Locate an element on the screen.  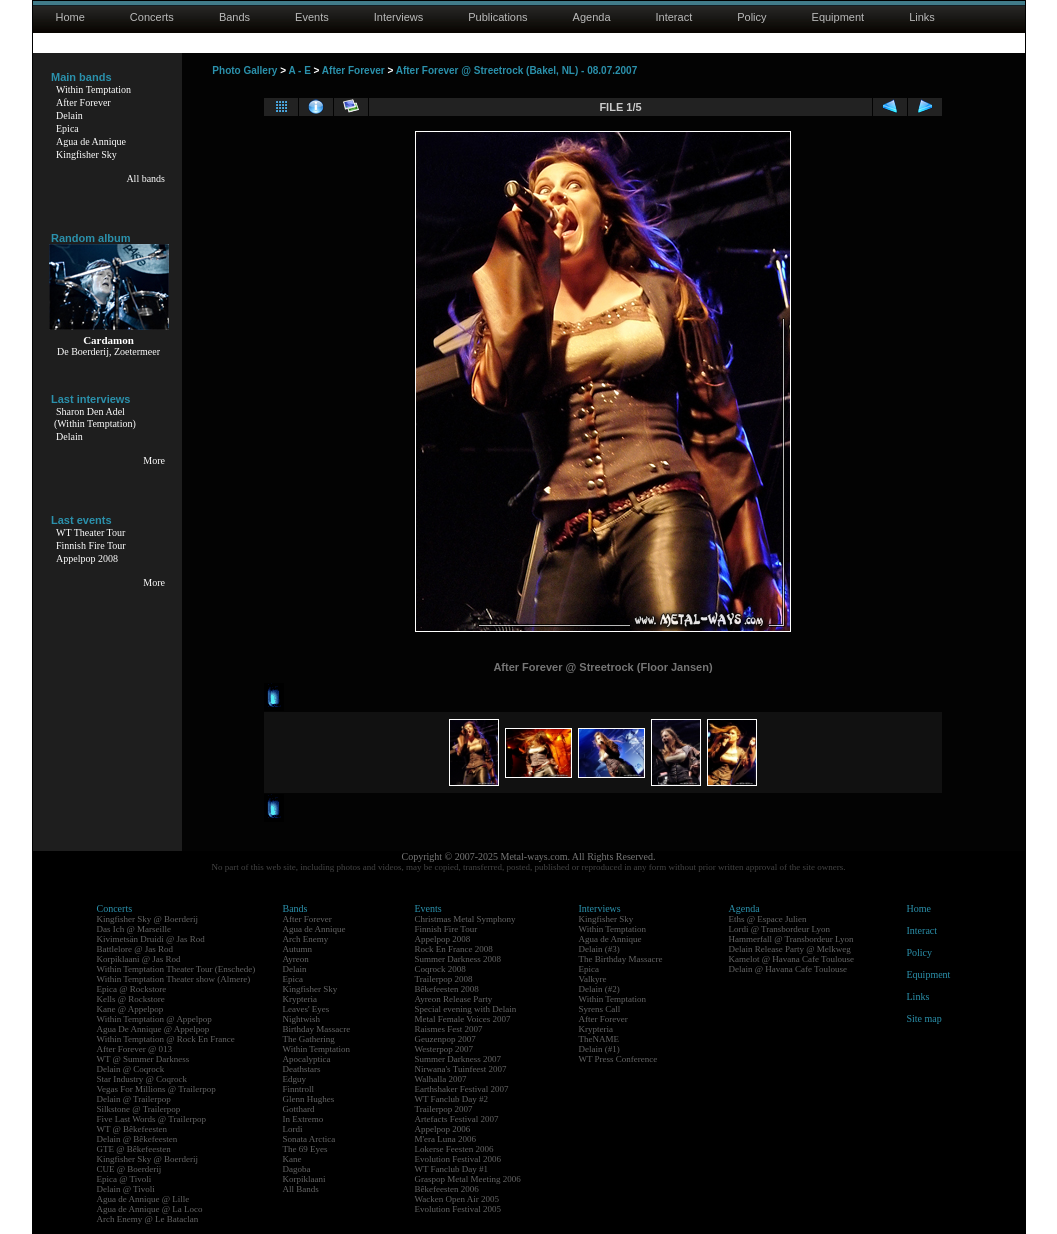
Home is located at coordinates (70, 17).